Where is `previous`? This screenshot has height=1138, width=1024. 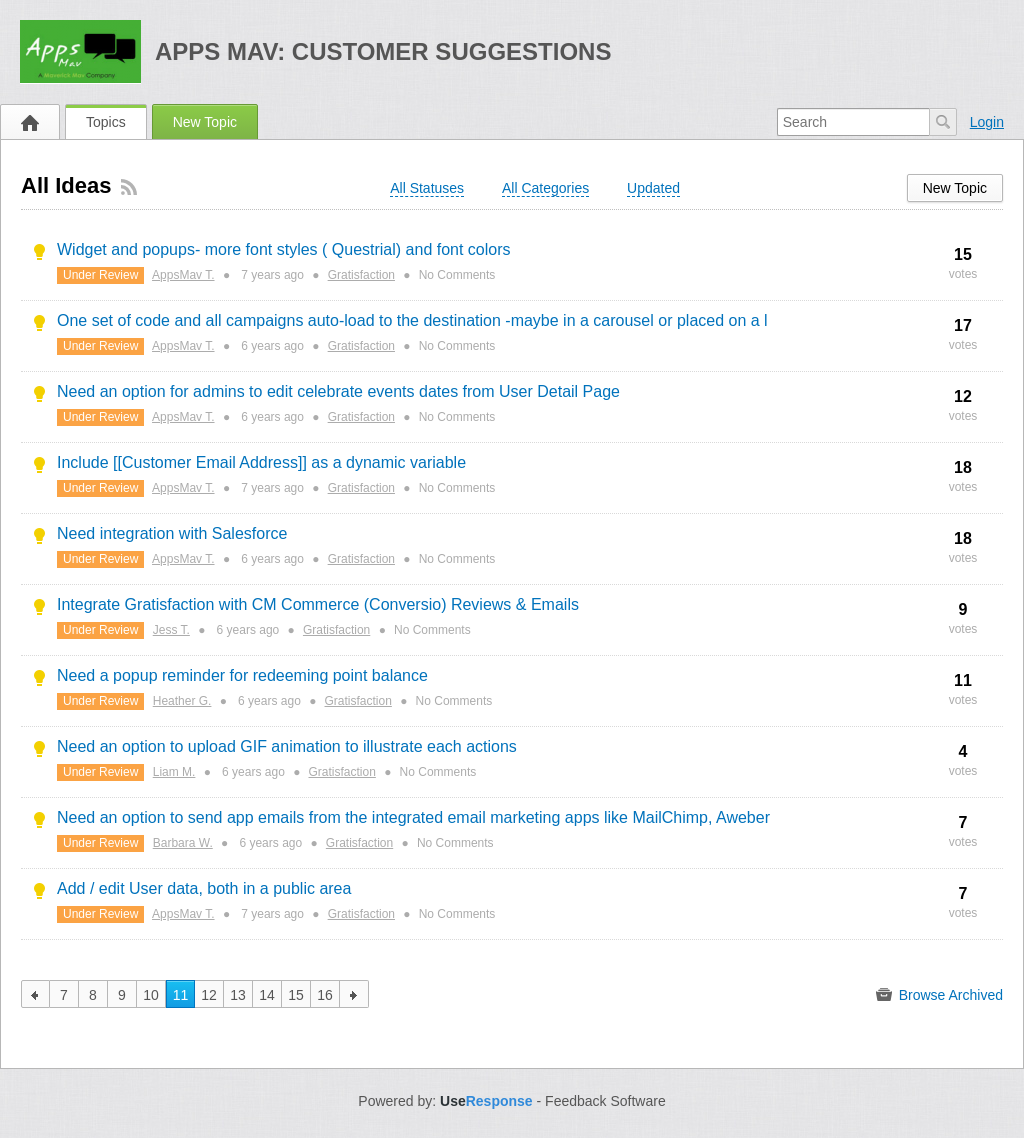
previous is located at coordinates (35, 994).